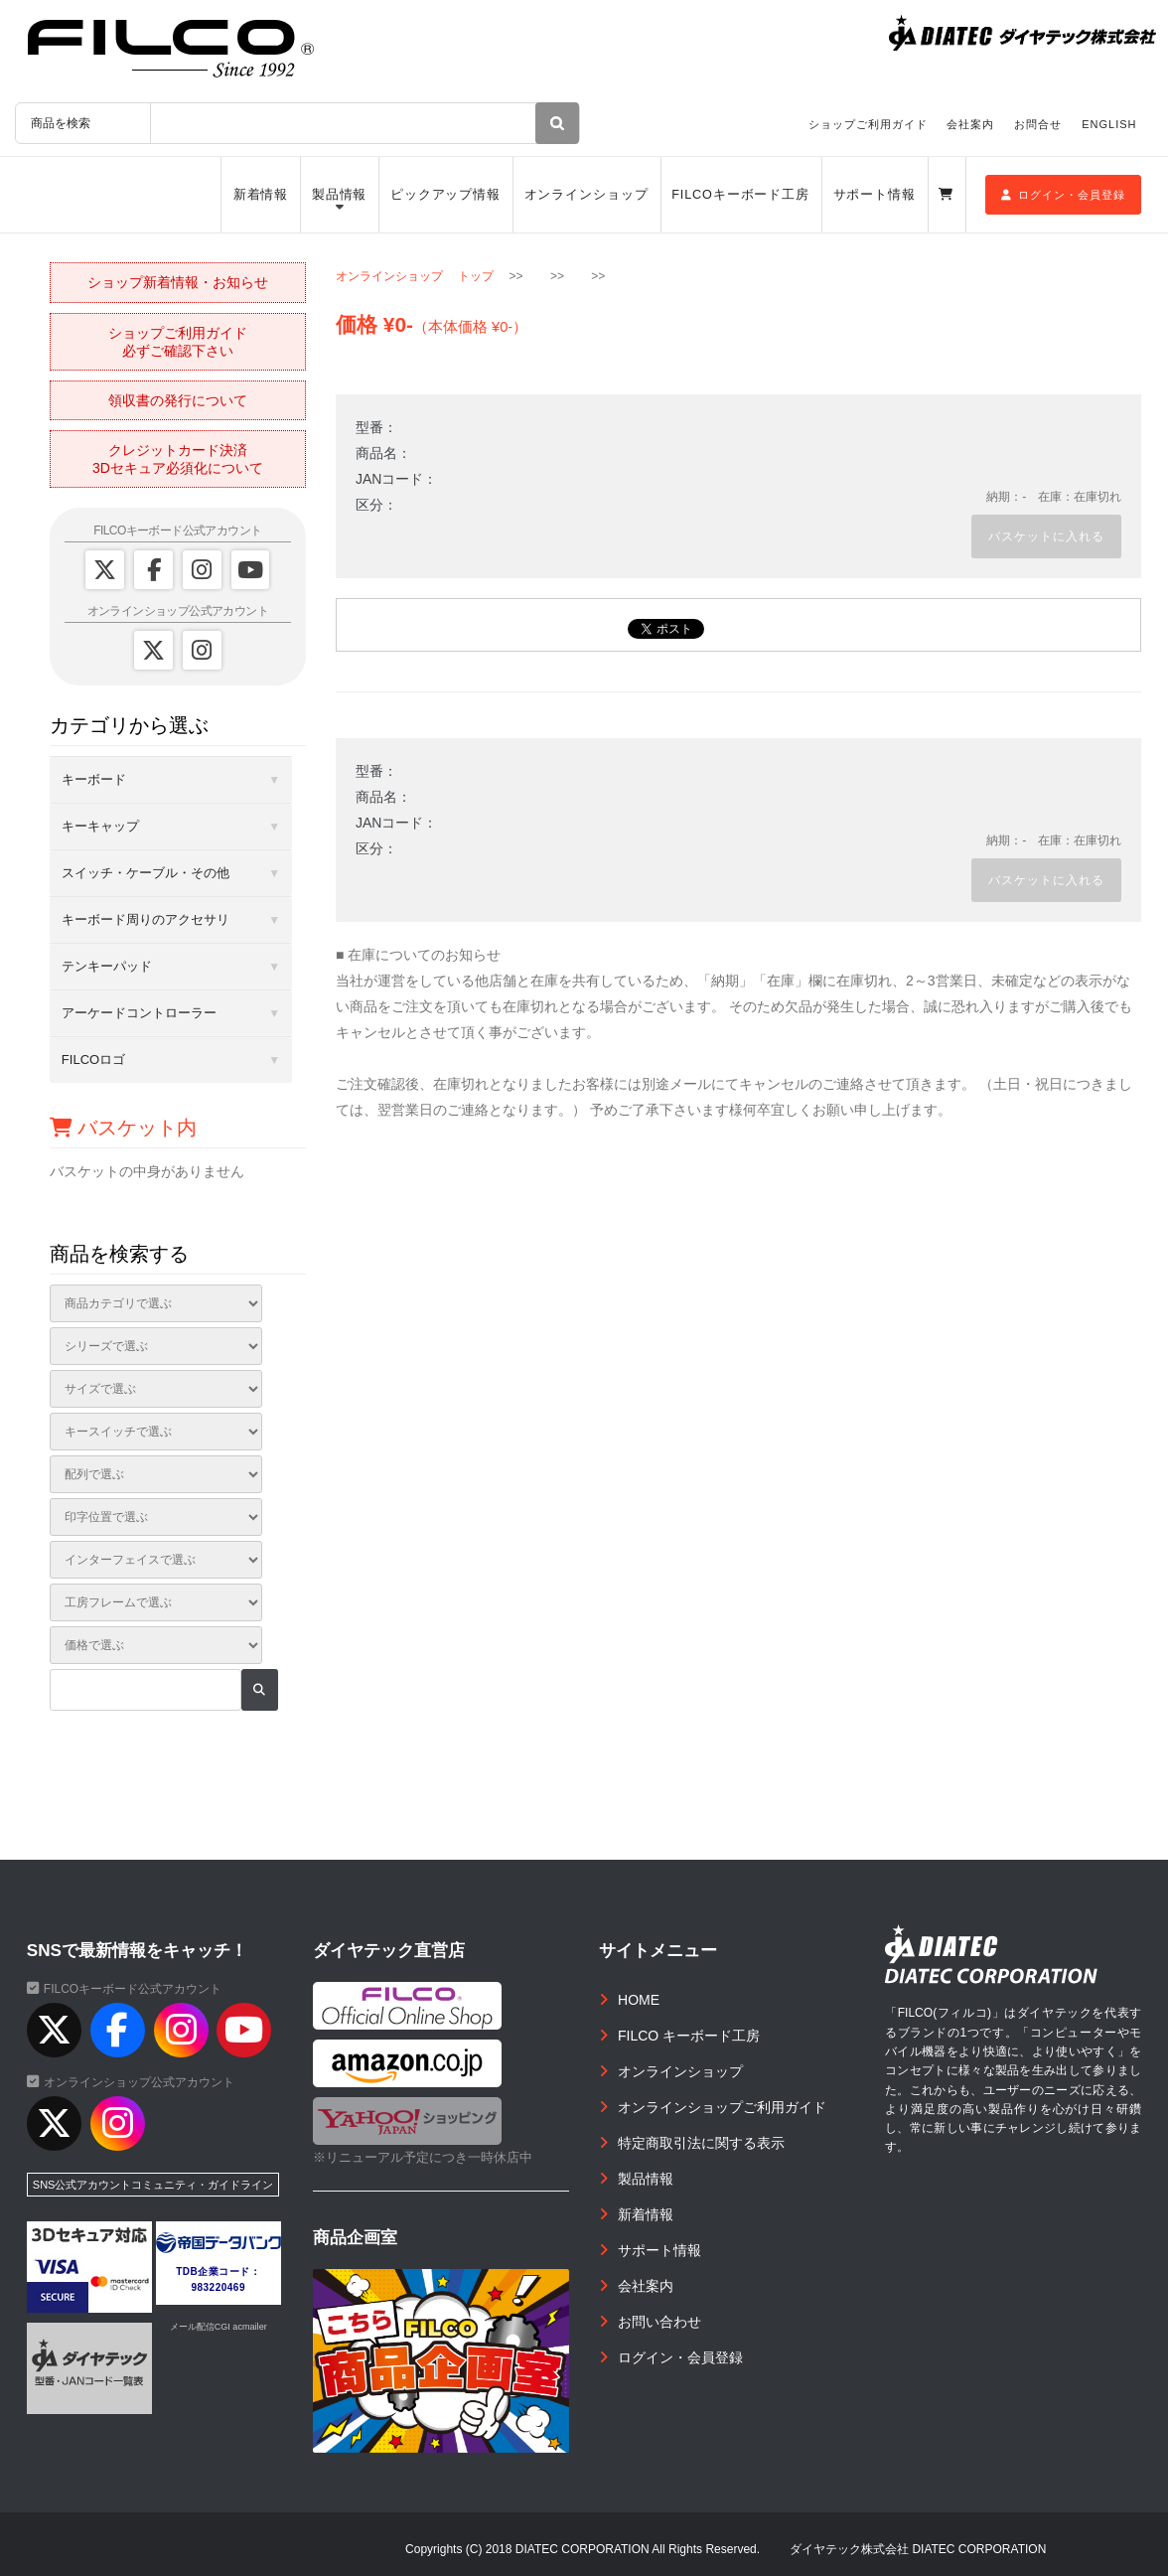  What do you see at coordinates (970, 124) in the screenshot?
I see `会社案内` at bounding box center [970, 124].